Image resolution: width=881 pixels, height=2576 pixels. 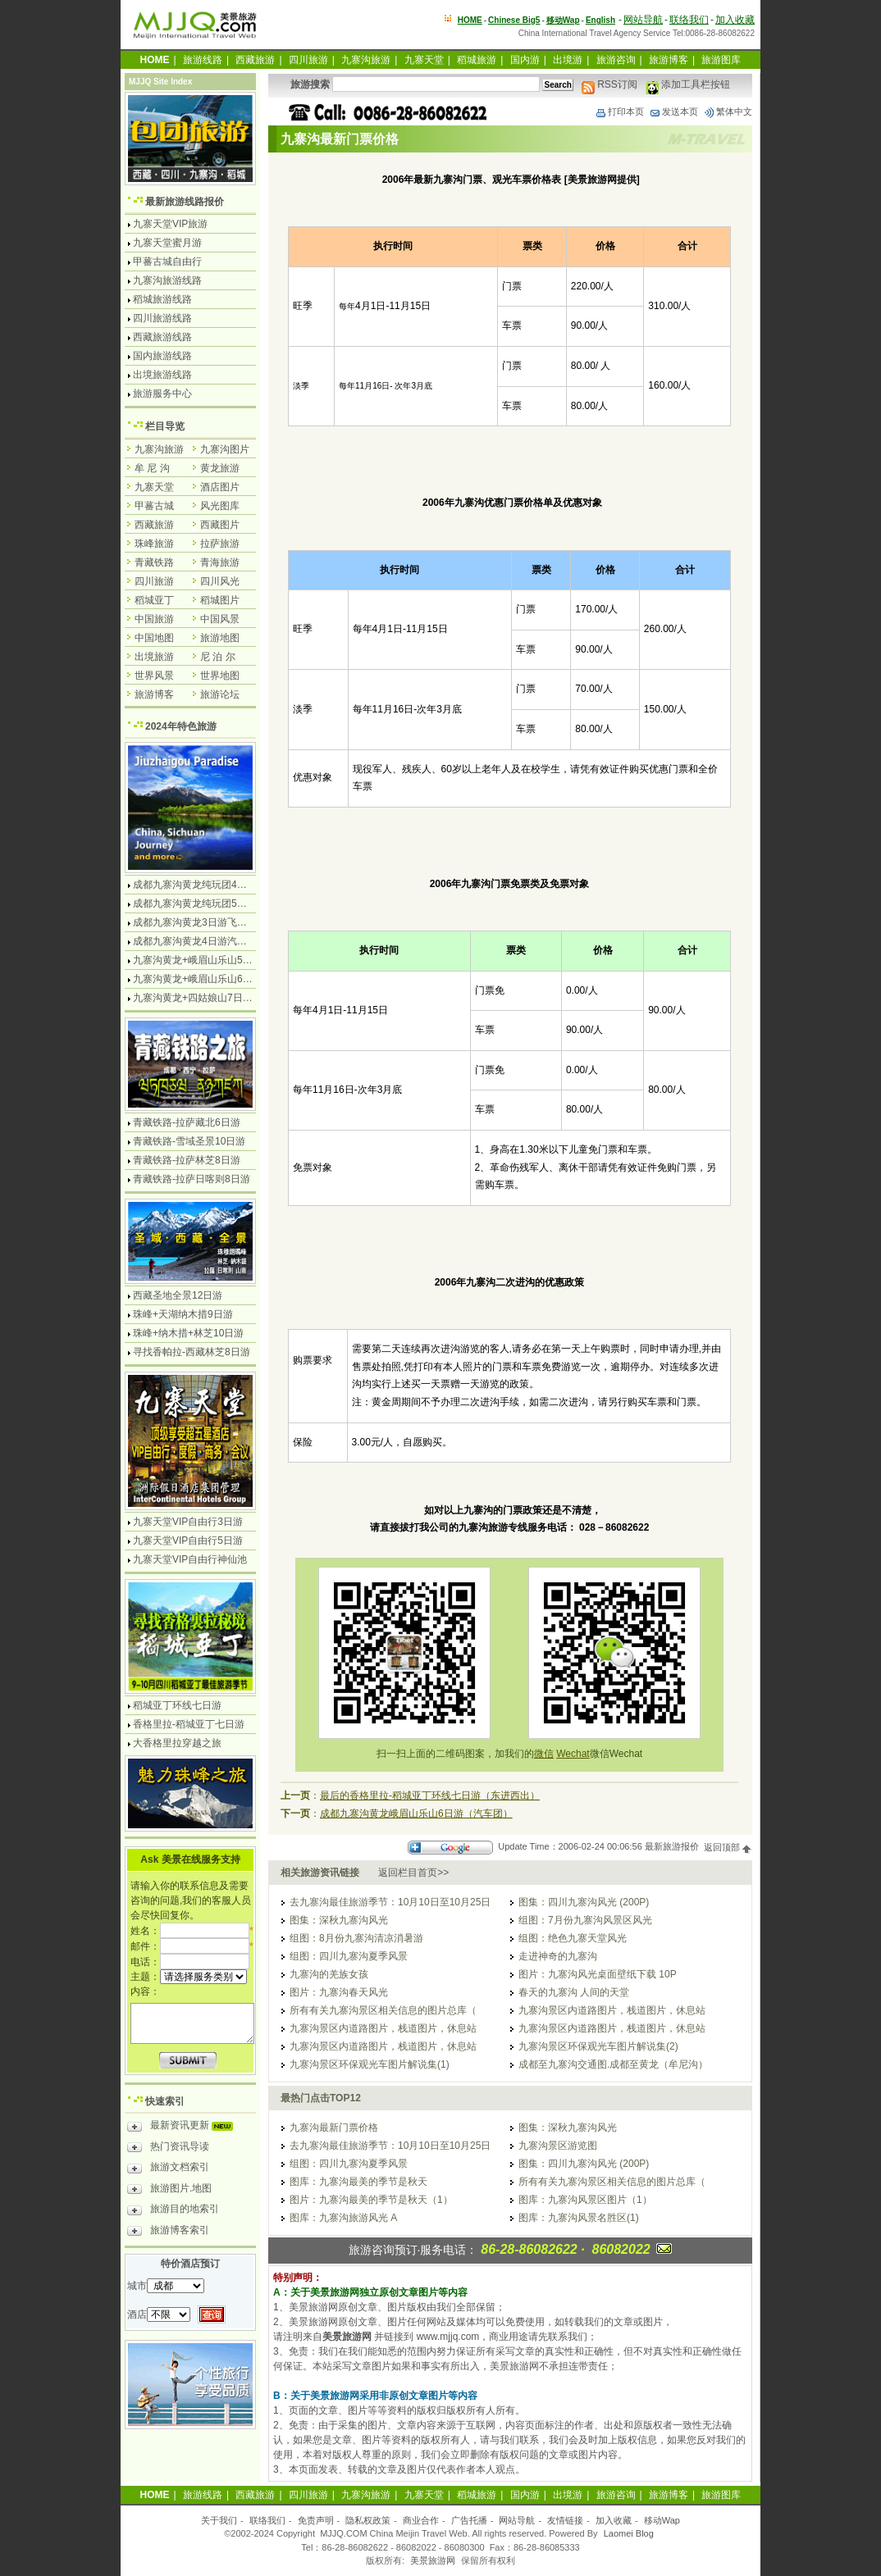 What do you see at coordinates (316, 2520) in the screenshot?
I see `免责声明` at bounding box center [316, 2520].